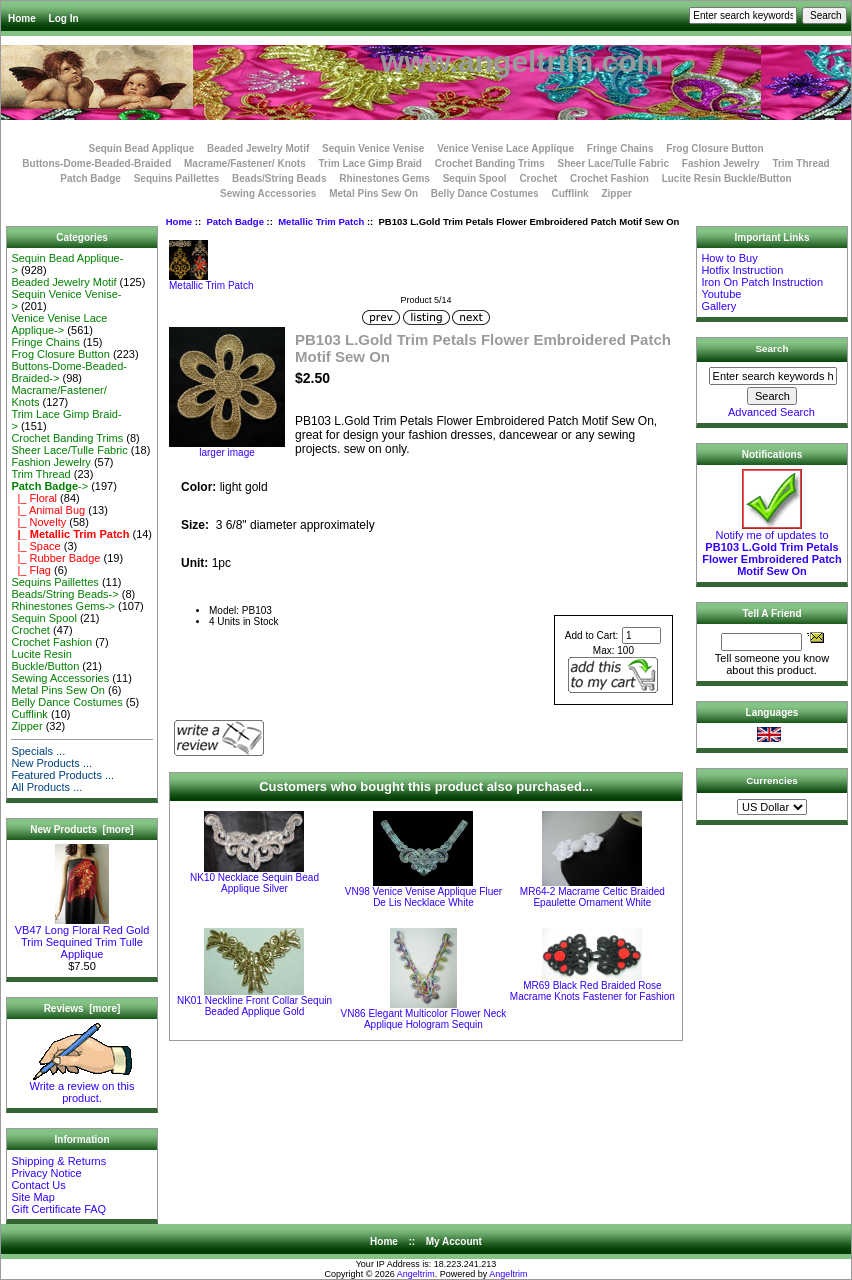  What do you see at coordinates (235, 221) in the screenshot?
I see `Patch Badge` at bounding box center [235, 221].